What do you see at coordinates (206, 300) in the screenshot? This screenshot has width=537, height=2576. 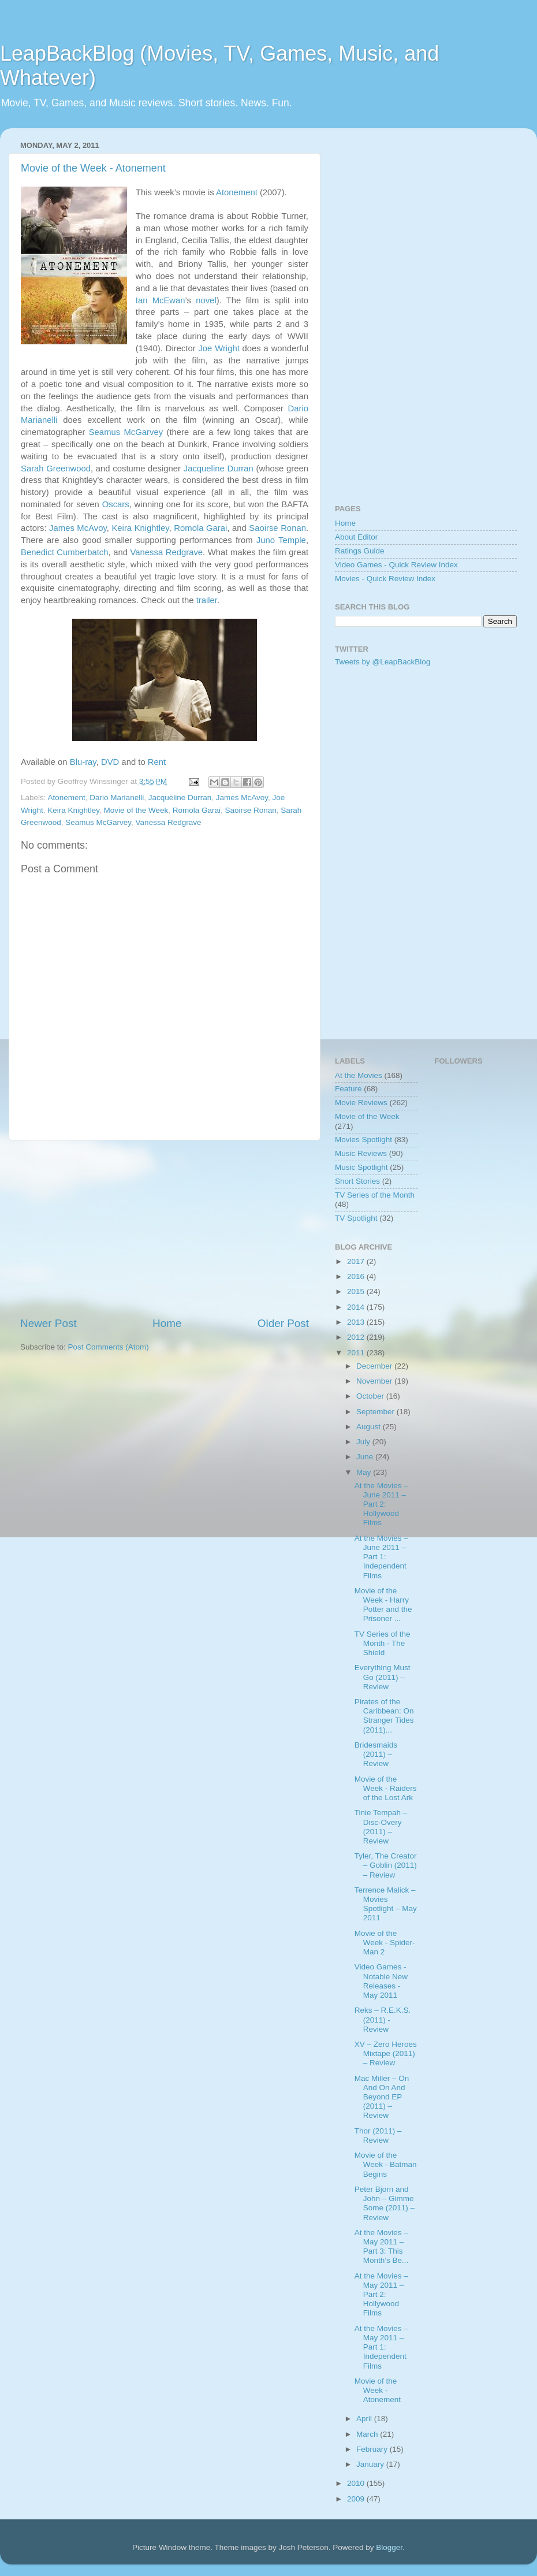 I see `novel` at bounding box center [206, 300].